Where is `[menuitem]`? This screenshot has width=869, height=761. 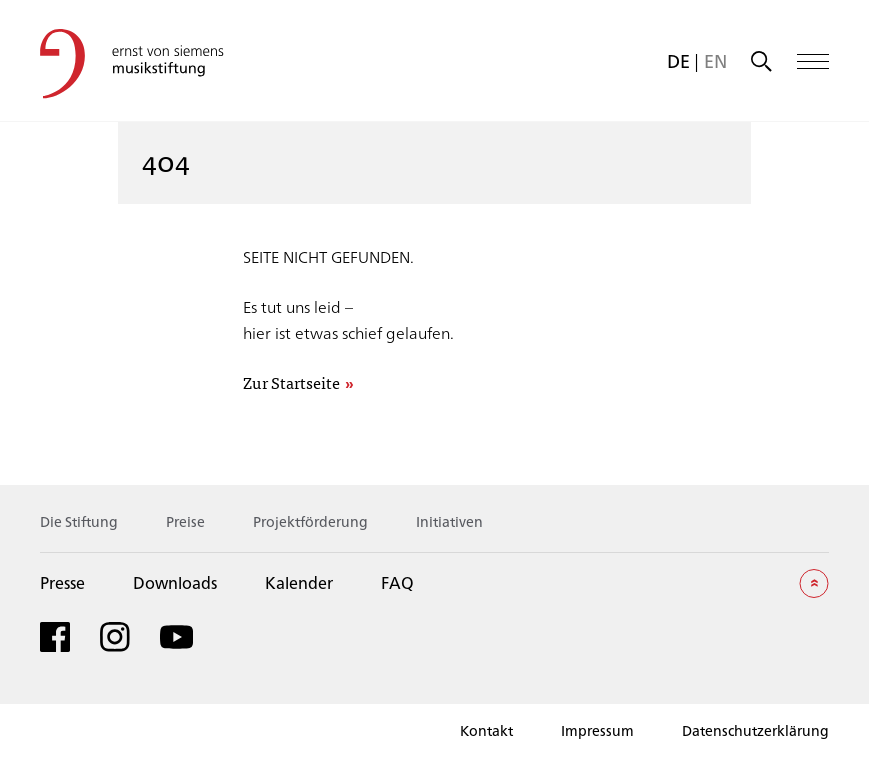 [menuitem] is located at coordinates (678, 61).